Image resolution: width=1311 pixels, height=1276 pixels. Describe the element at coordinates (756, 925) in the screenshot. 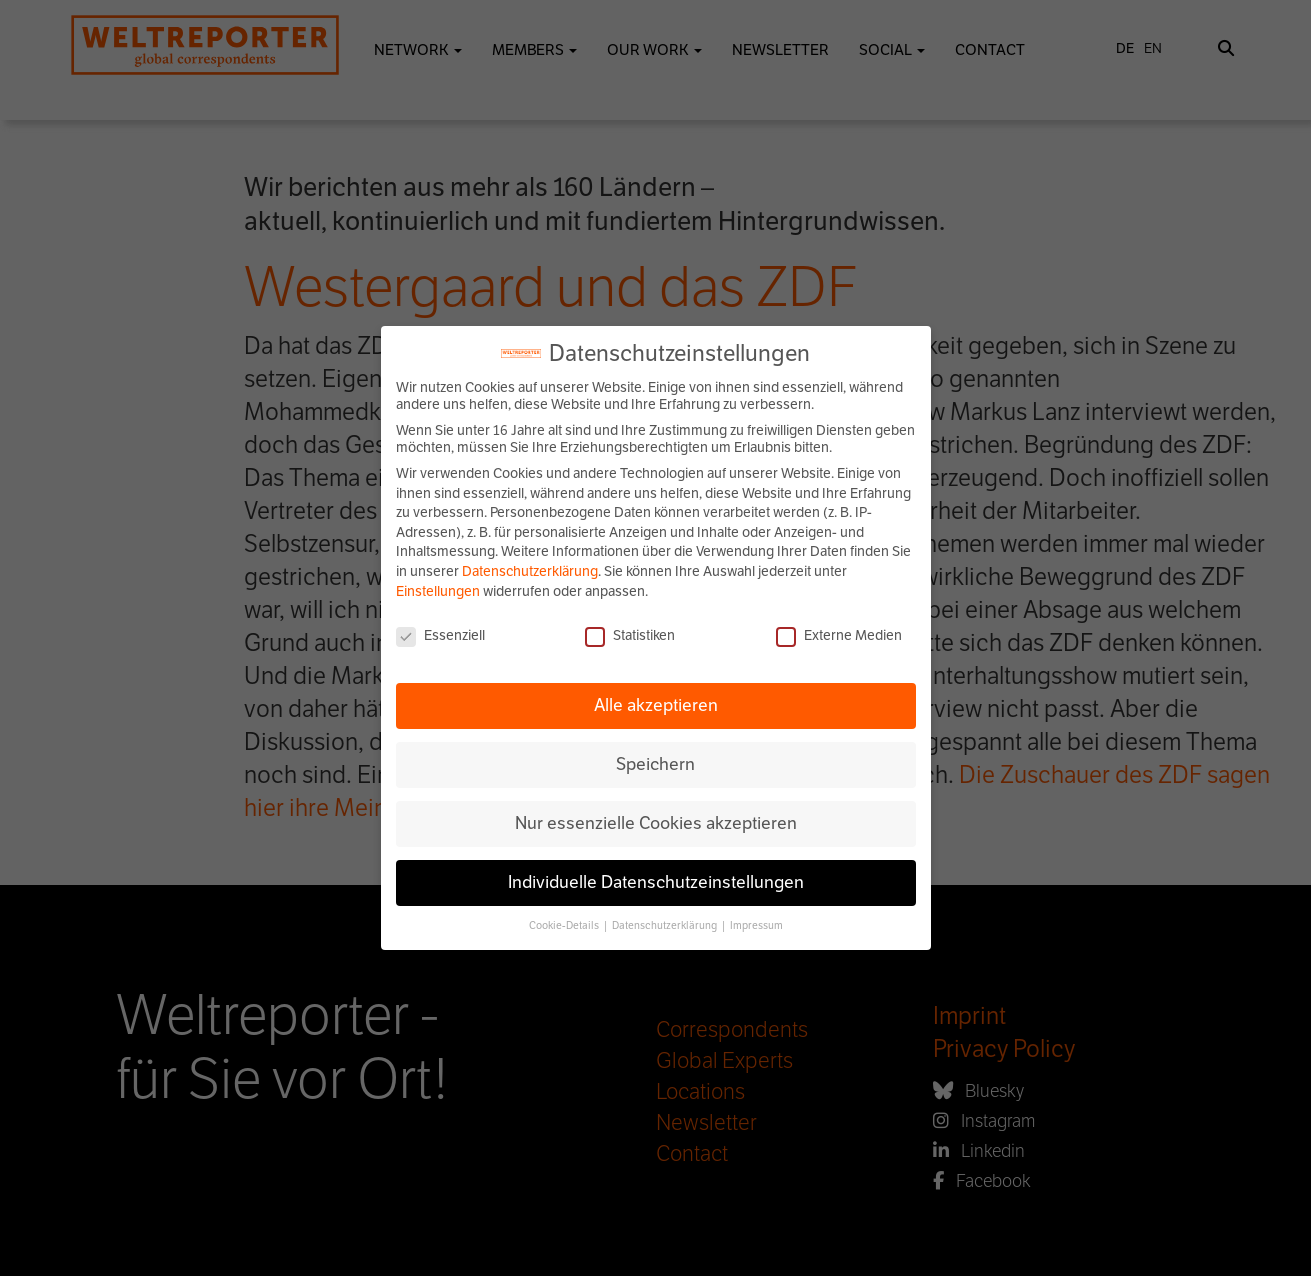

I see `Impressum [button]` at that location.